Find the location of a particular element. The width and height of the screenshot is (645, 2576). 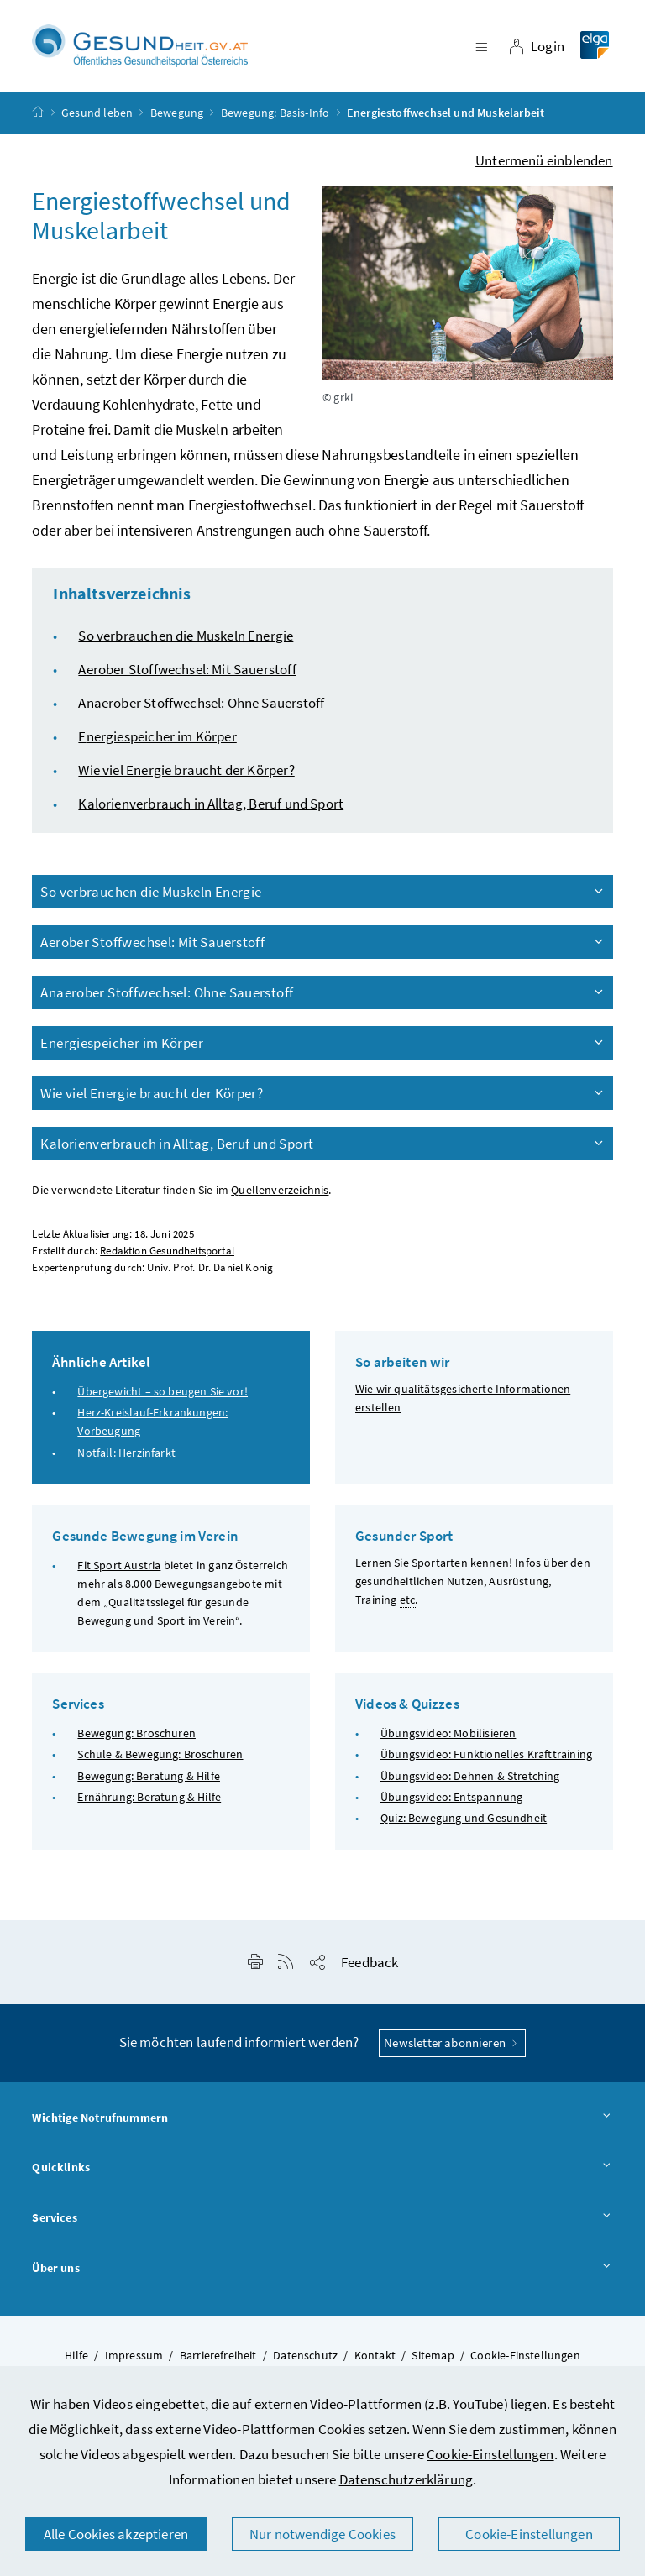

Alle Cookies akzeptieren is located at coordinates (116, 2534).